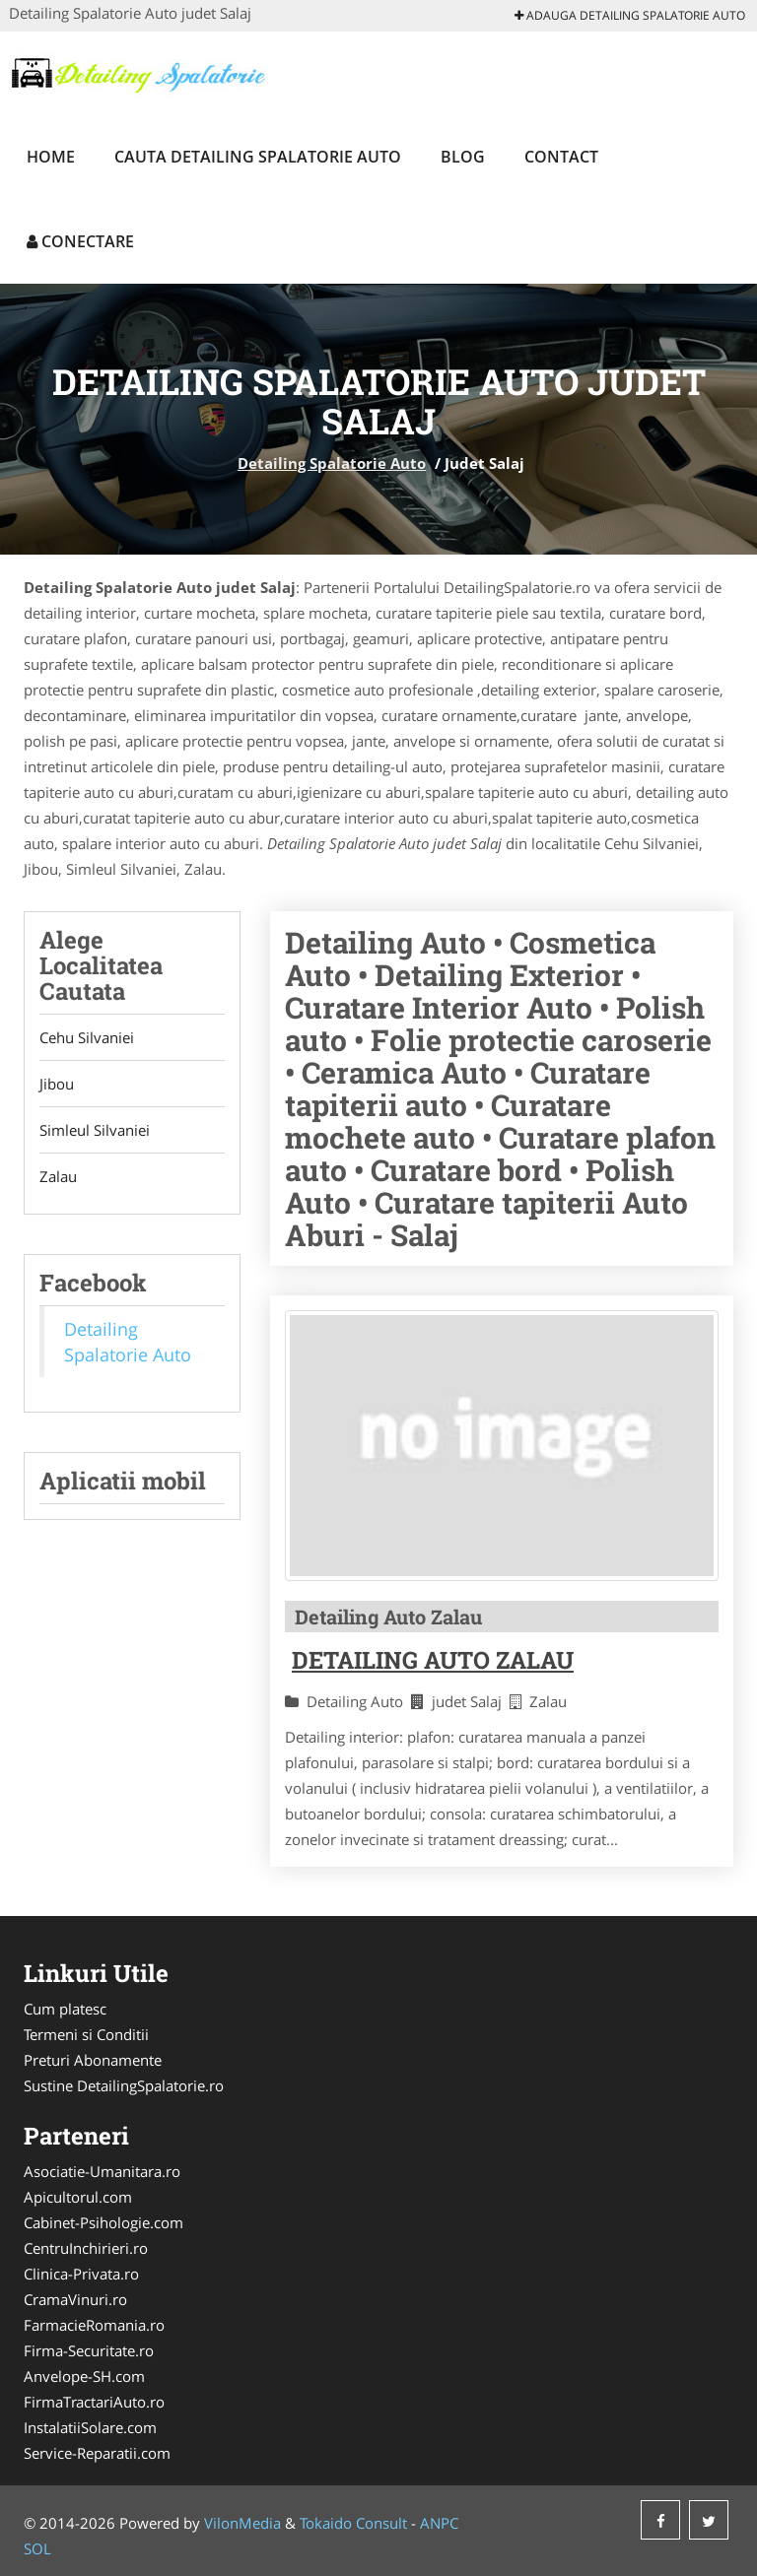 Image resolution: width=757 pixels, height=2576 pixels. Describe the element at coordinates (84, 2376) in the screenshot. I see `Anvelope-SH.com` at that location.